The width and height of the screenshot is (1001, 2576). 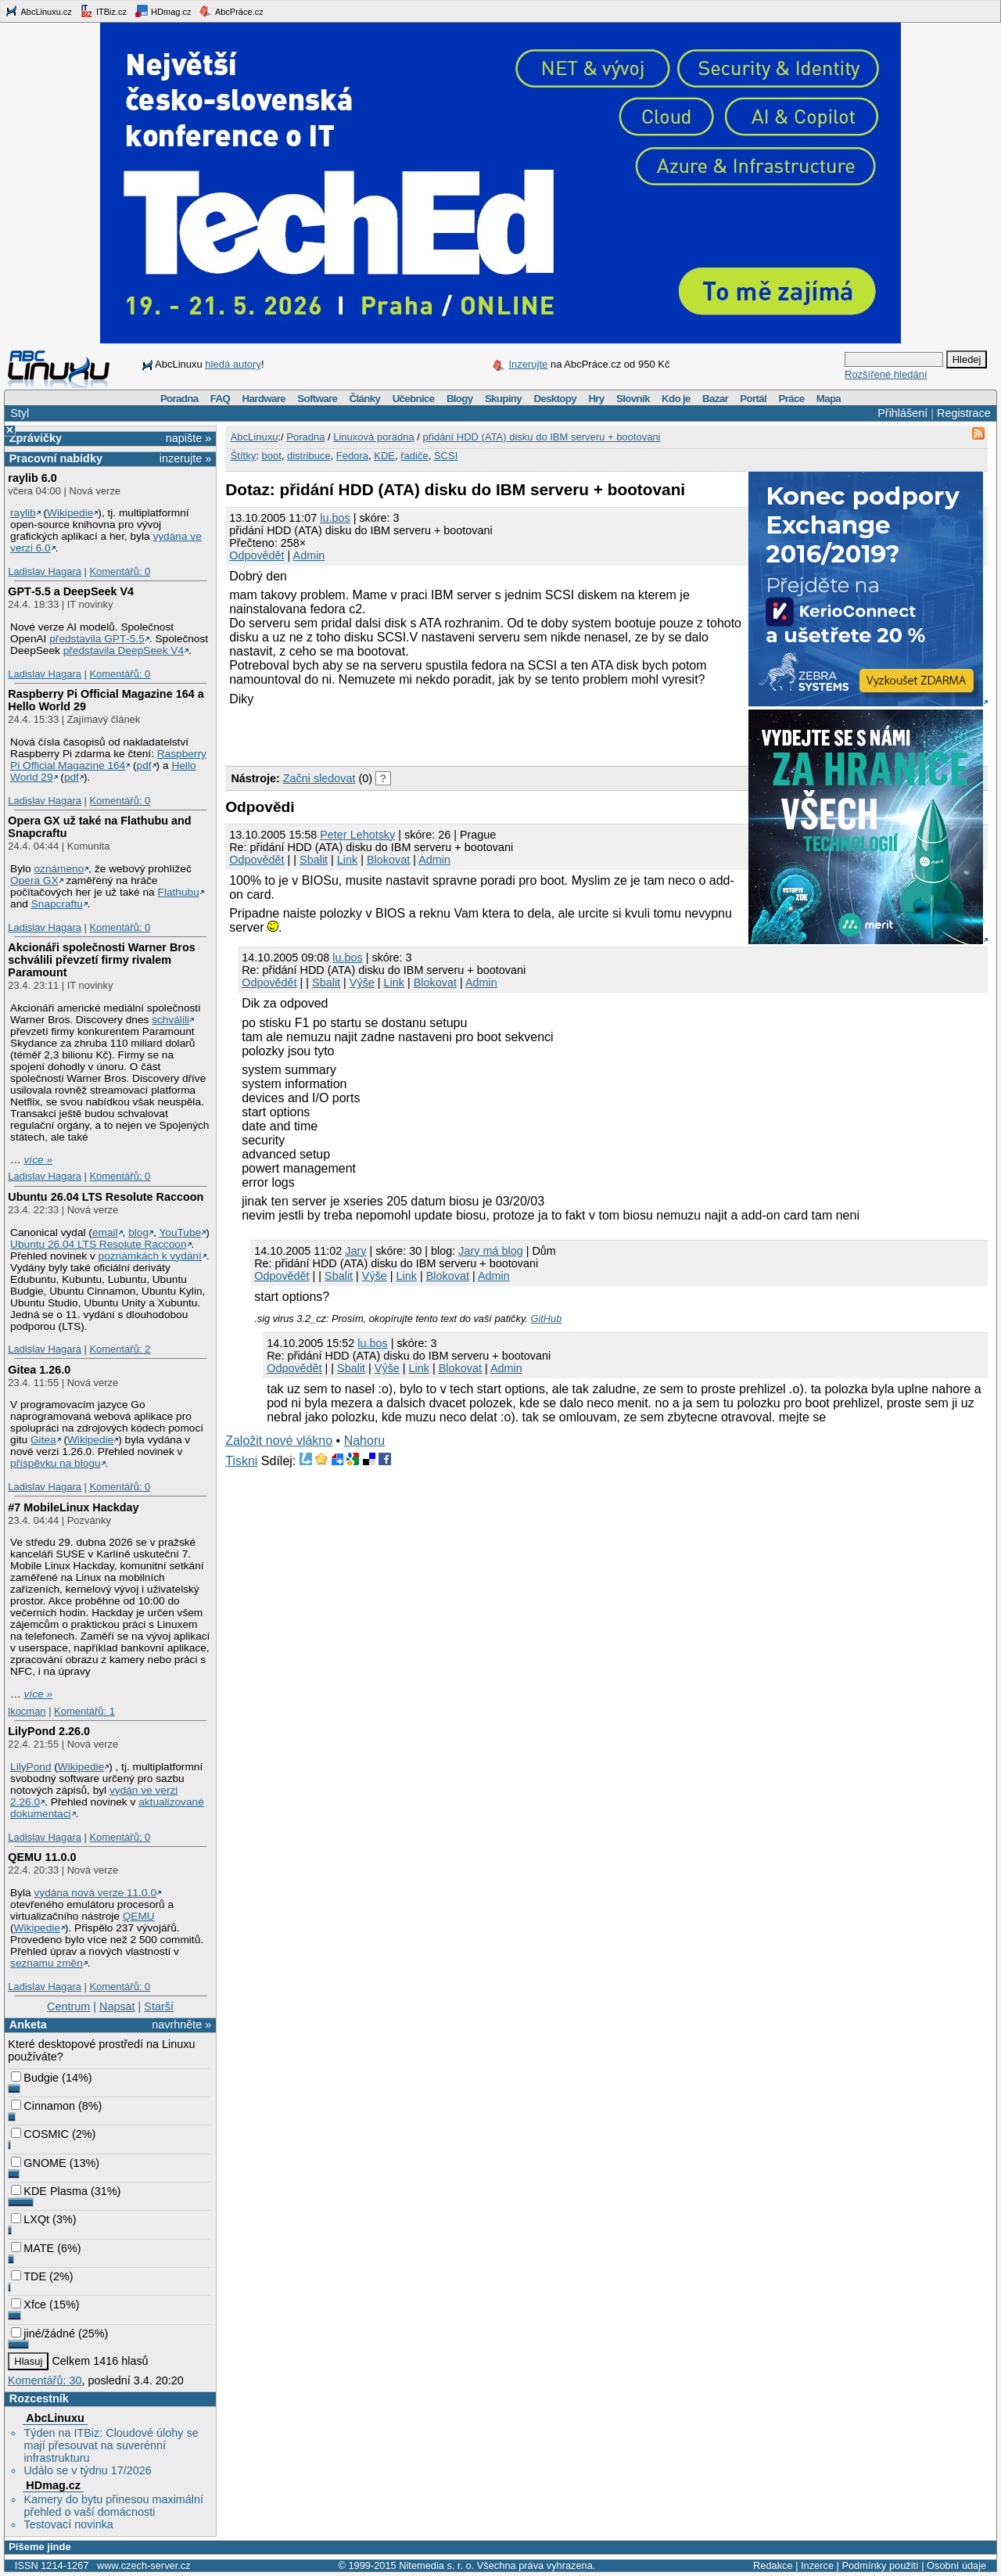 What do you see at coordinates (101, 960) in the screenshot?
I see `Akcionáři společnosti Warner Bros schválili převzetí firmy rivalem Paramount` at bounding box center [101, 960].